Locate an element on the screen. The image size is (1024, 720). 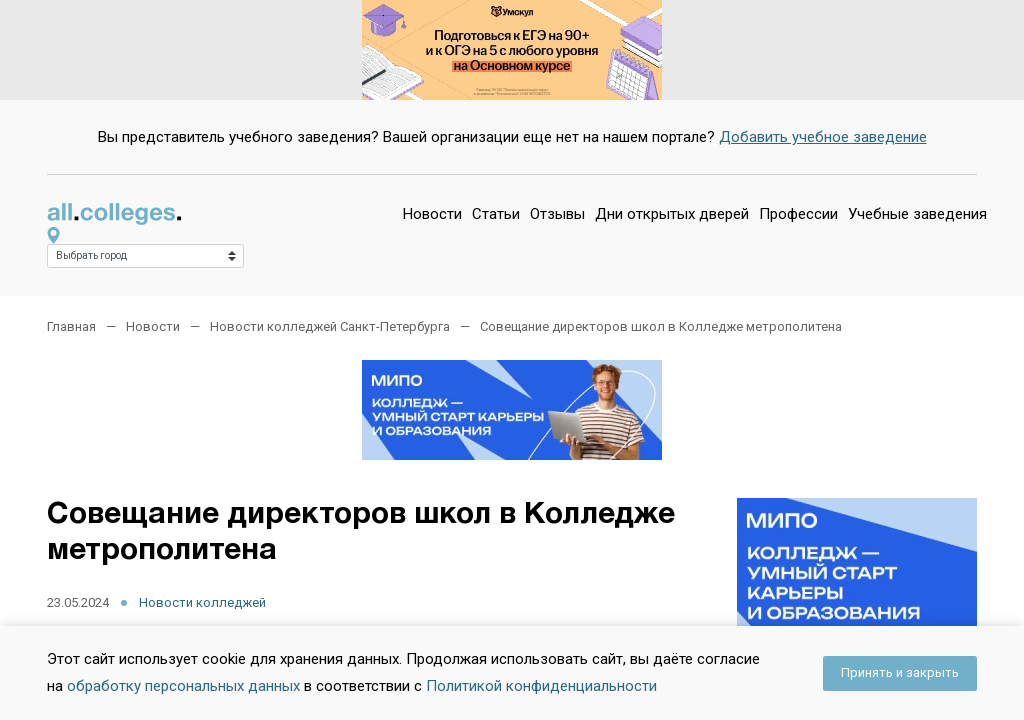
Дни открытых дверей is located at coordinates (672, 214).